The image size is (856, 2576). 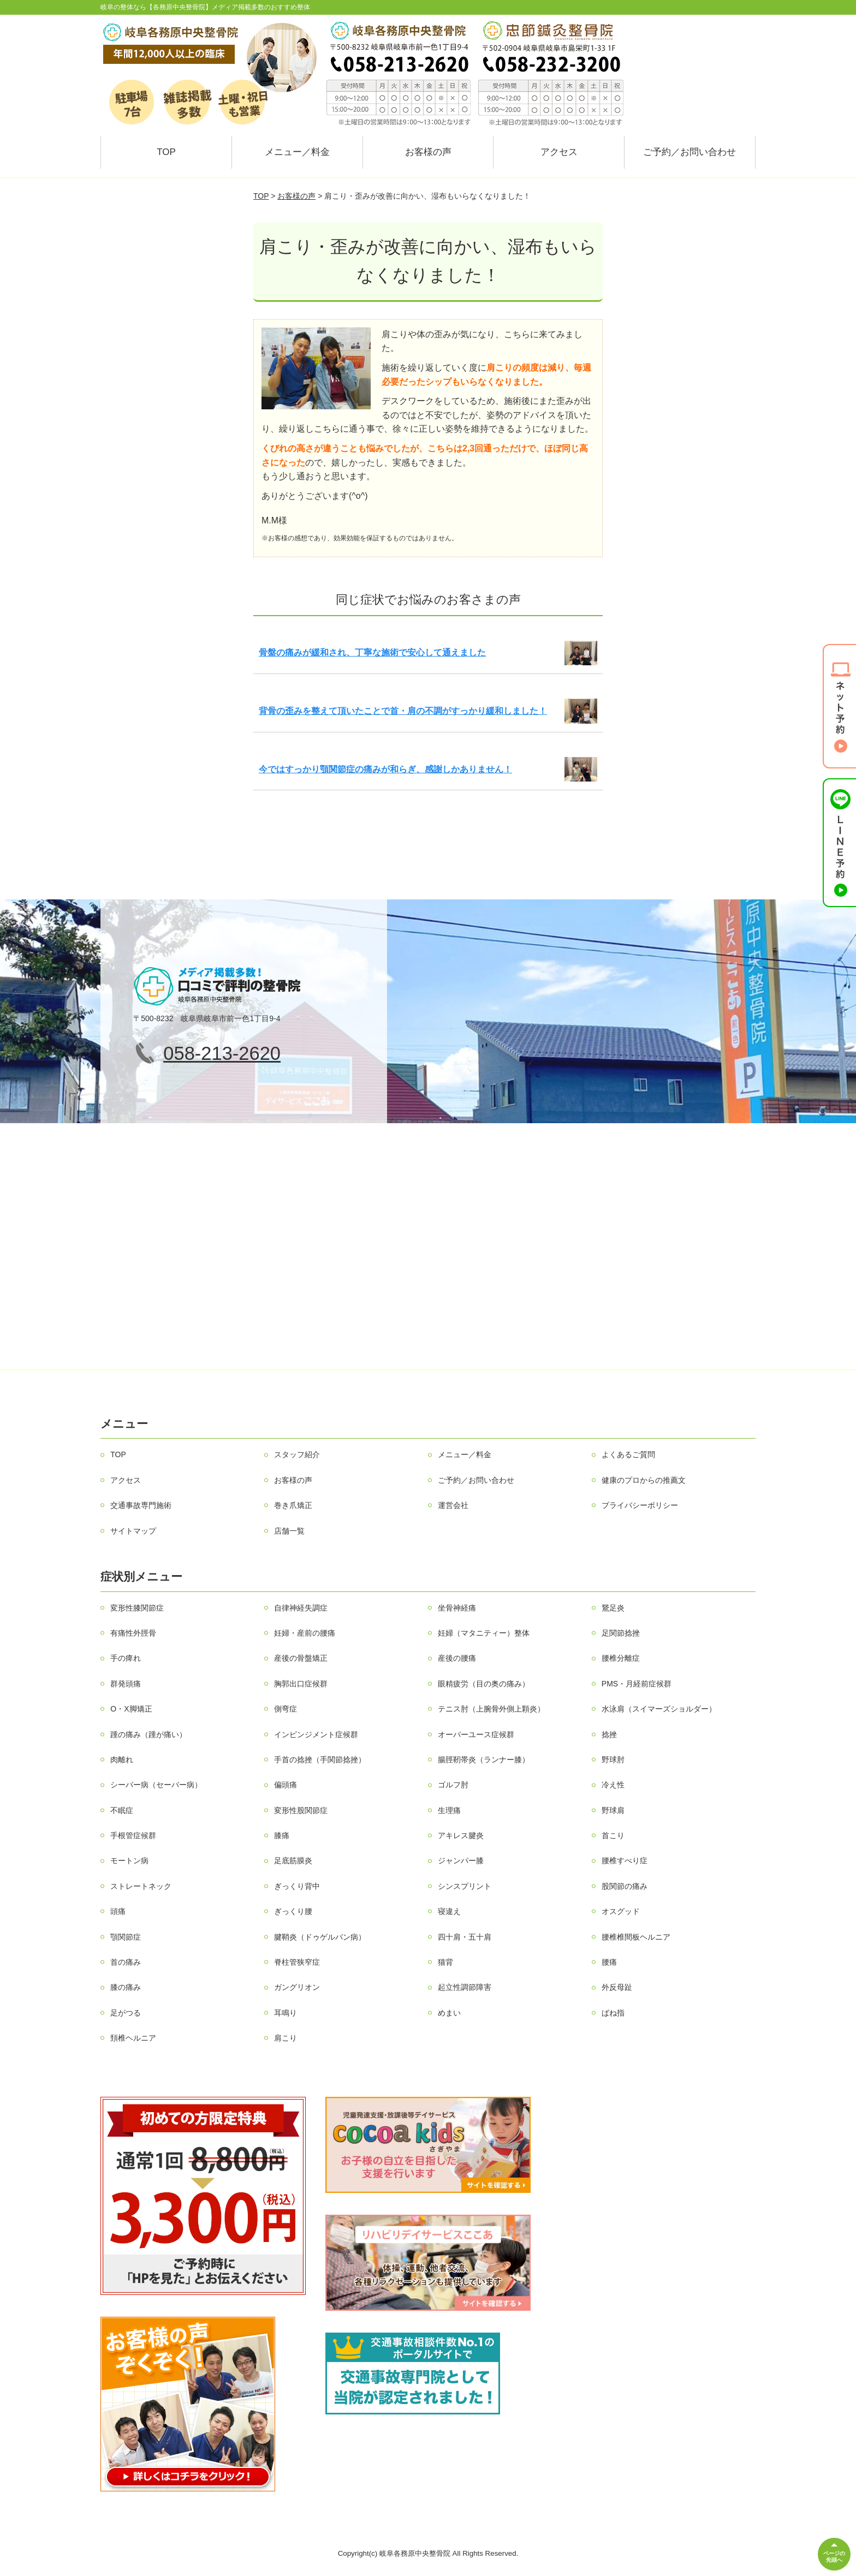 I want to click on 坐骨神経痛, so click(x=457, y=1607).